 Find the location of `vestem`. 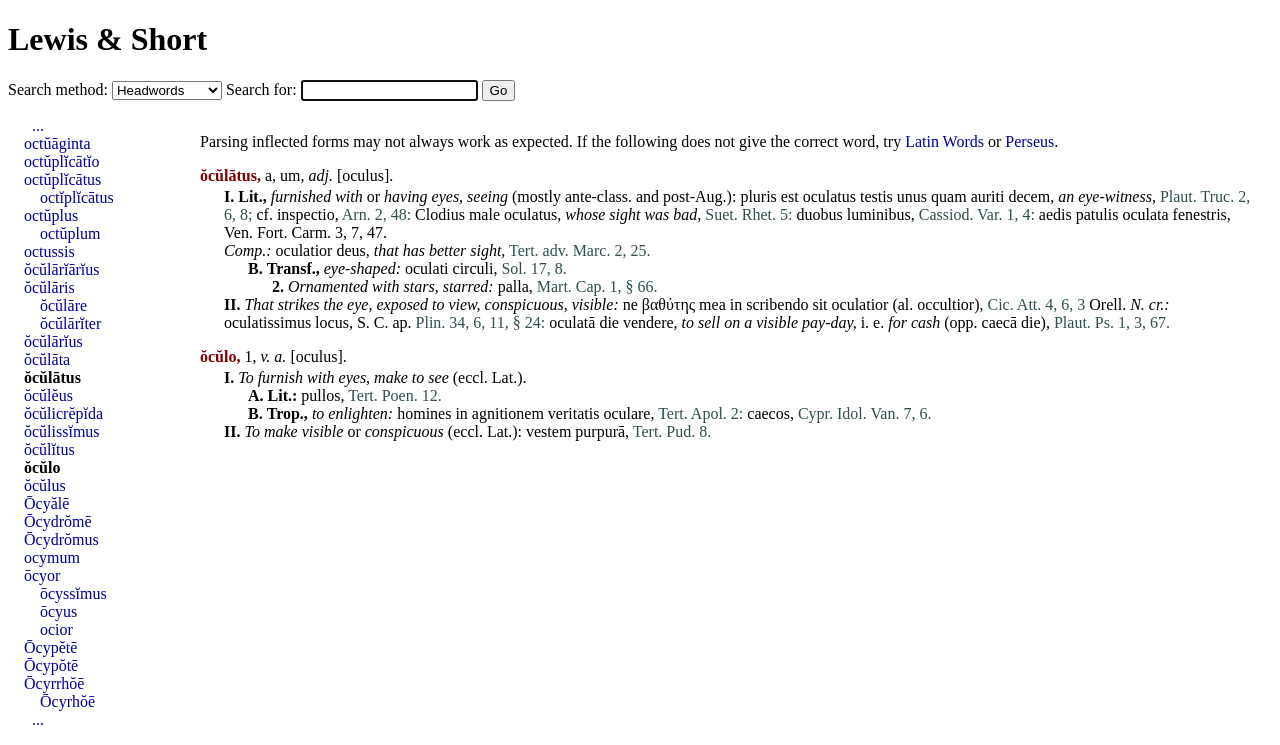

vestem is located at coordinates (548, 431).